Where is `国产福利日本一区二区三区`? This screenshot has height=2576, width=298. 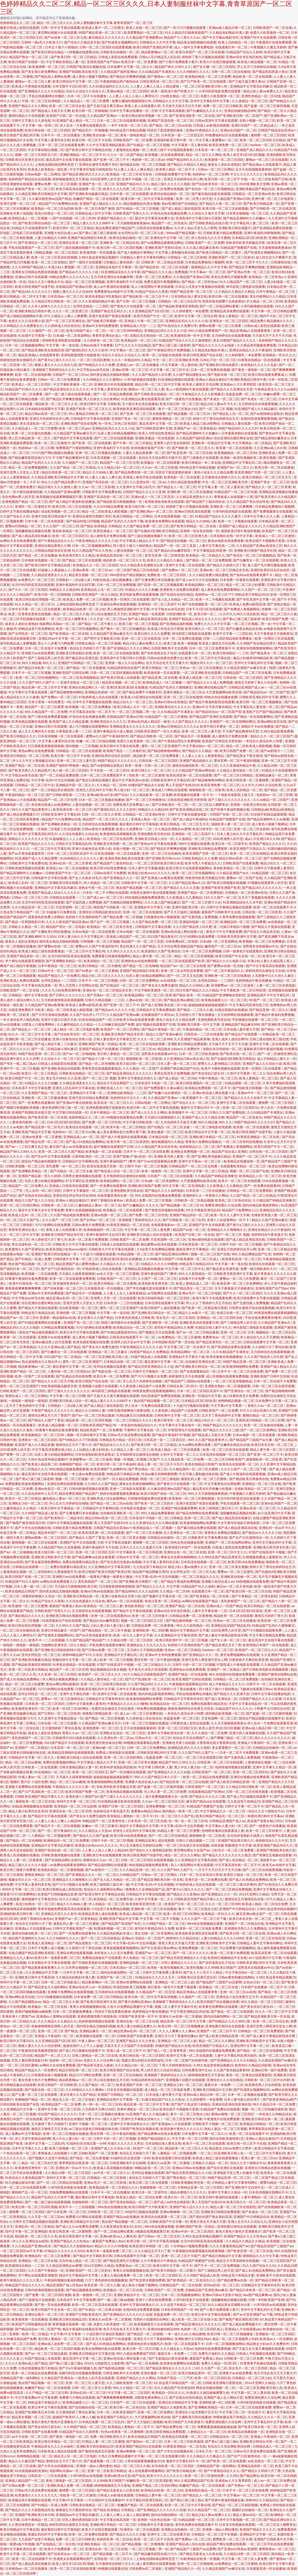
国产福利日本一区二区三区 is located at coordinates (19, 1269).